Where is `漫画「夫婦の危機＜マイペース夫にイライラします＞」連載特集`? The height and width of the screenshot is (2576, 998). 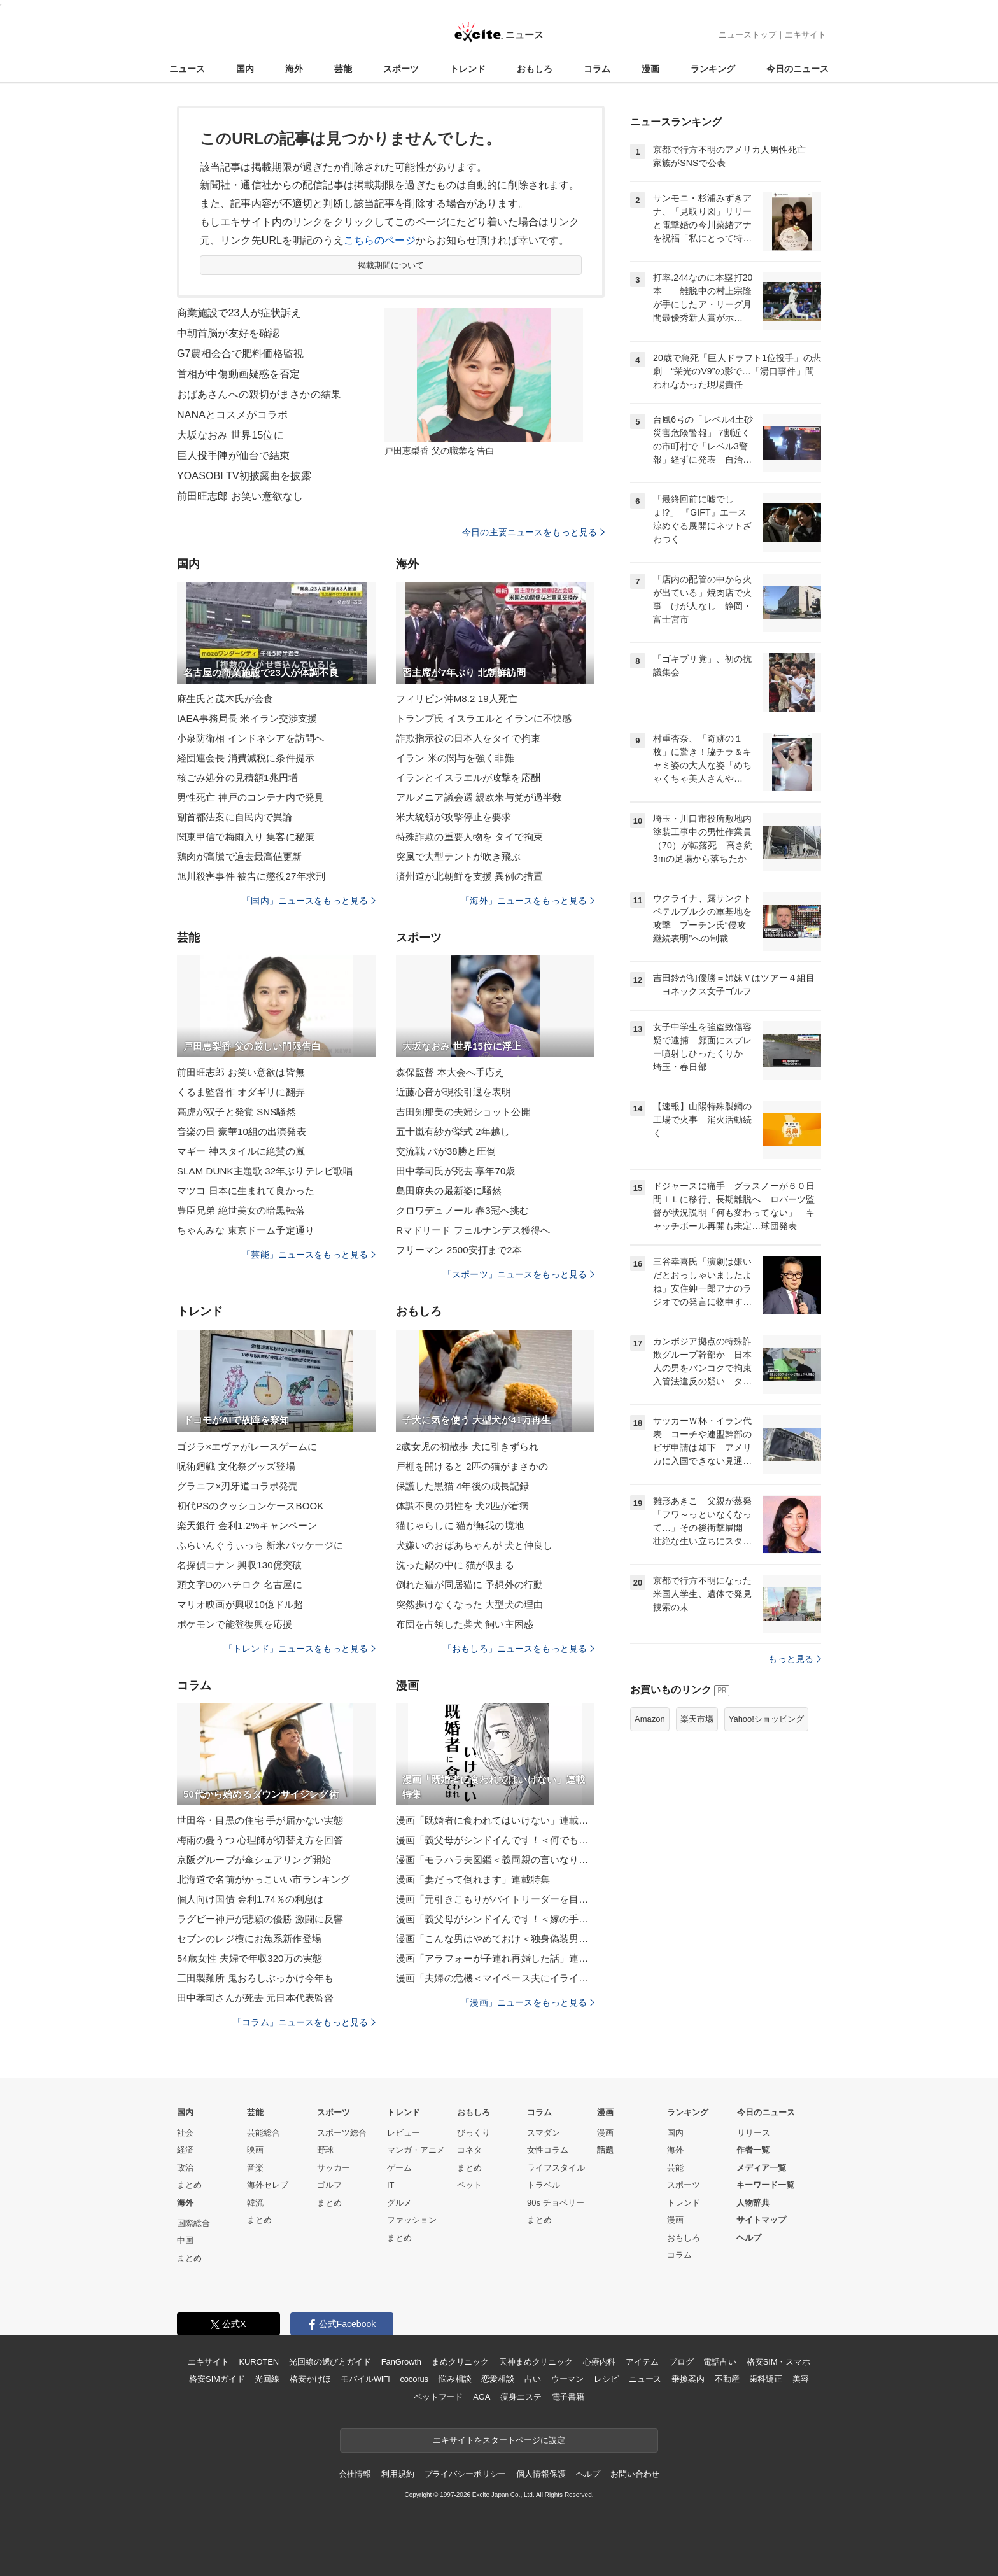 漫画「夫婦の危機＜マイペース夫にイライラします＞」連載特集 is located at coordinates (495, 1978).